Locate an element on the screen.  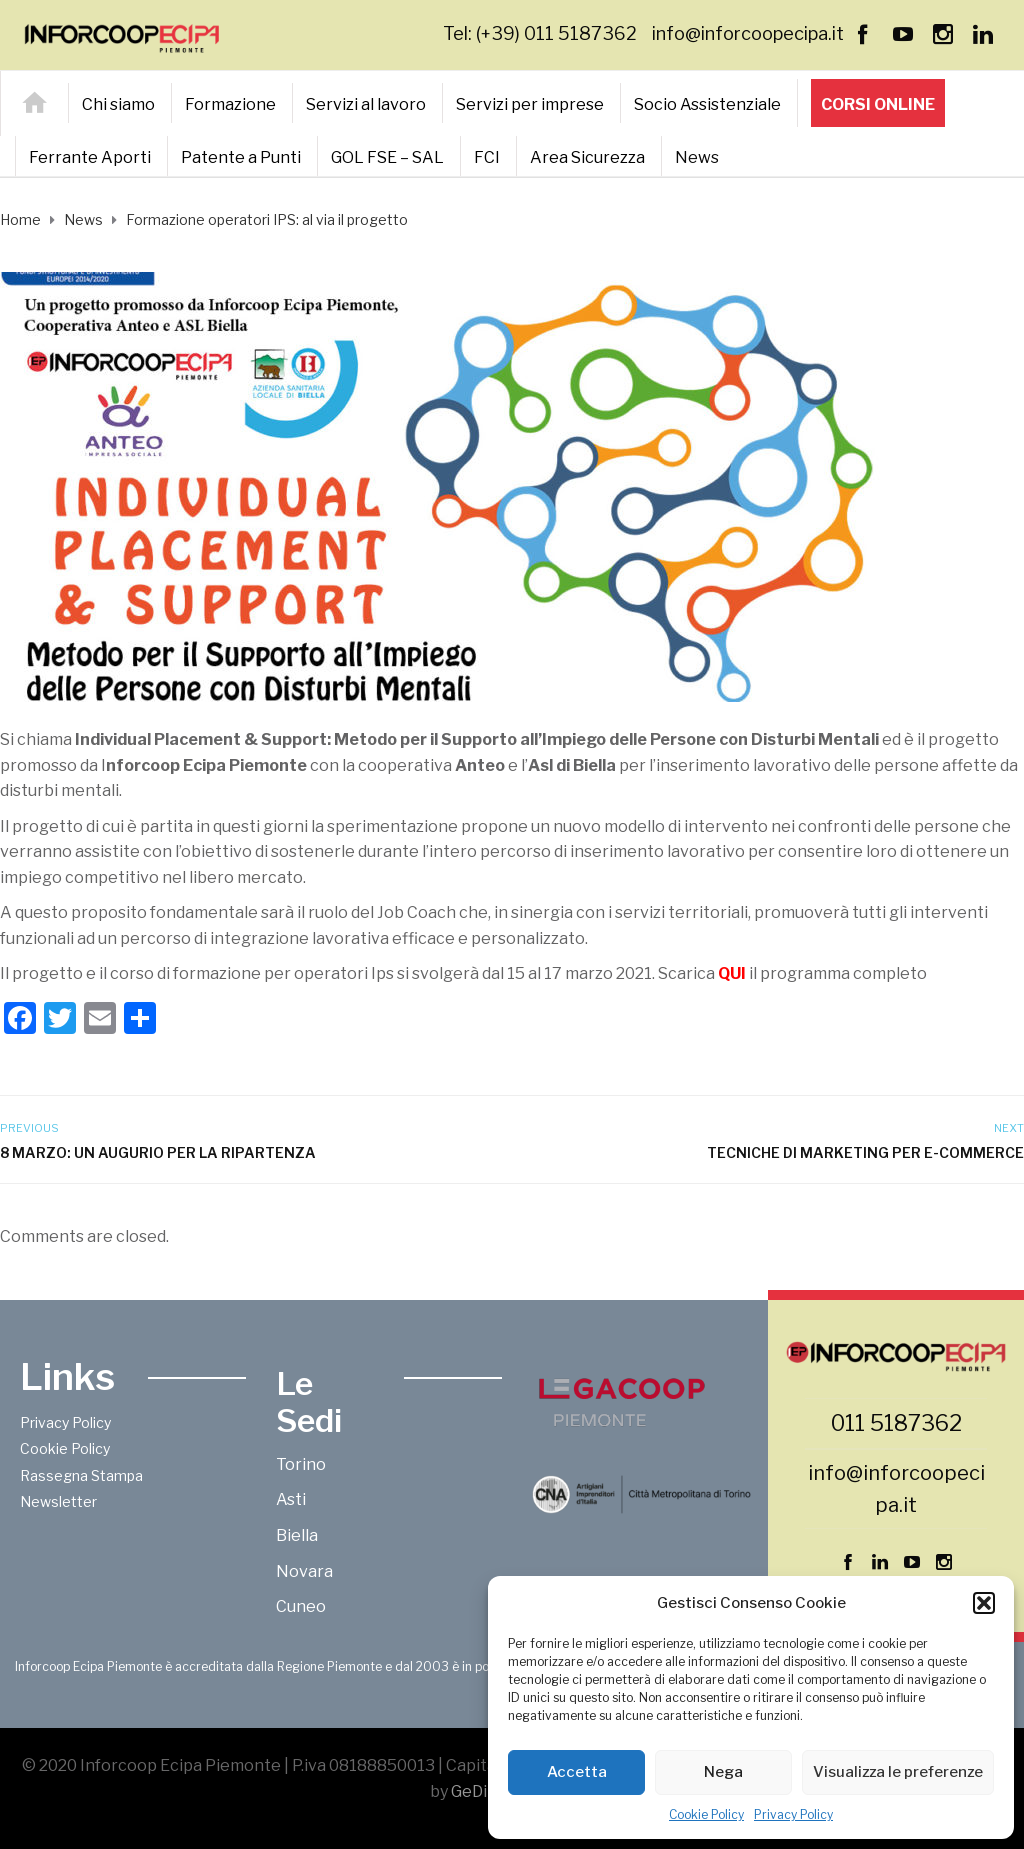
011 5187362 is located at coordinates (896, 1423).